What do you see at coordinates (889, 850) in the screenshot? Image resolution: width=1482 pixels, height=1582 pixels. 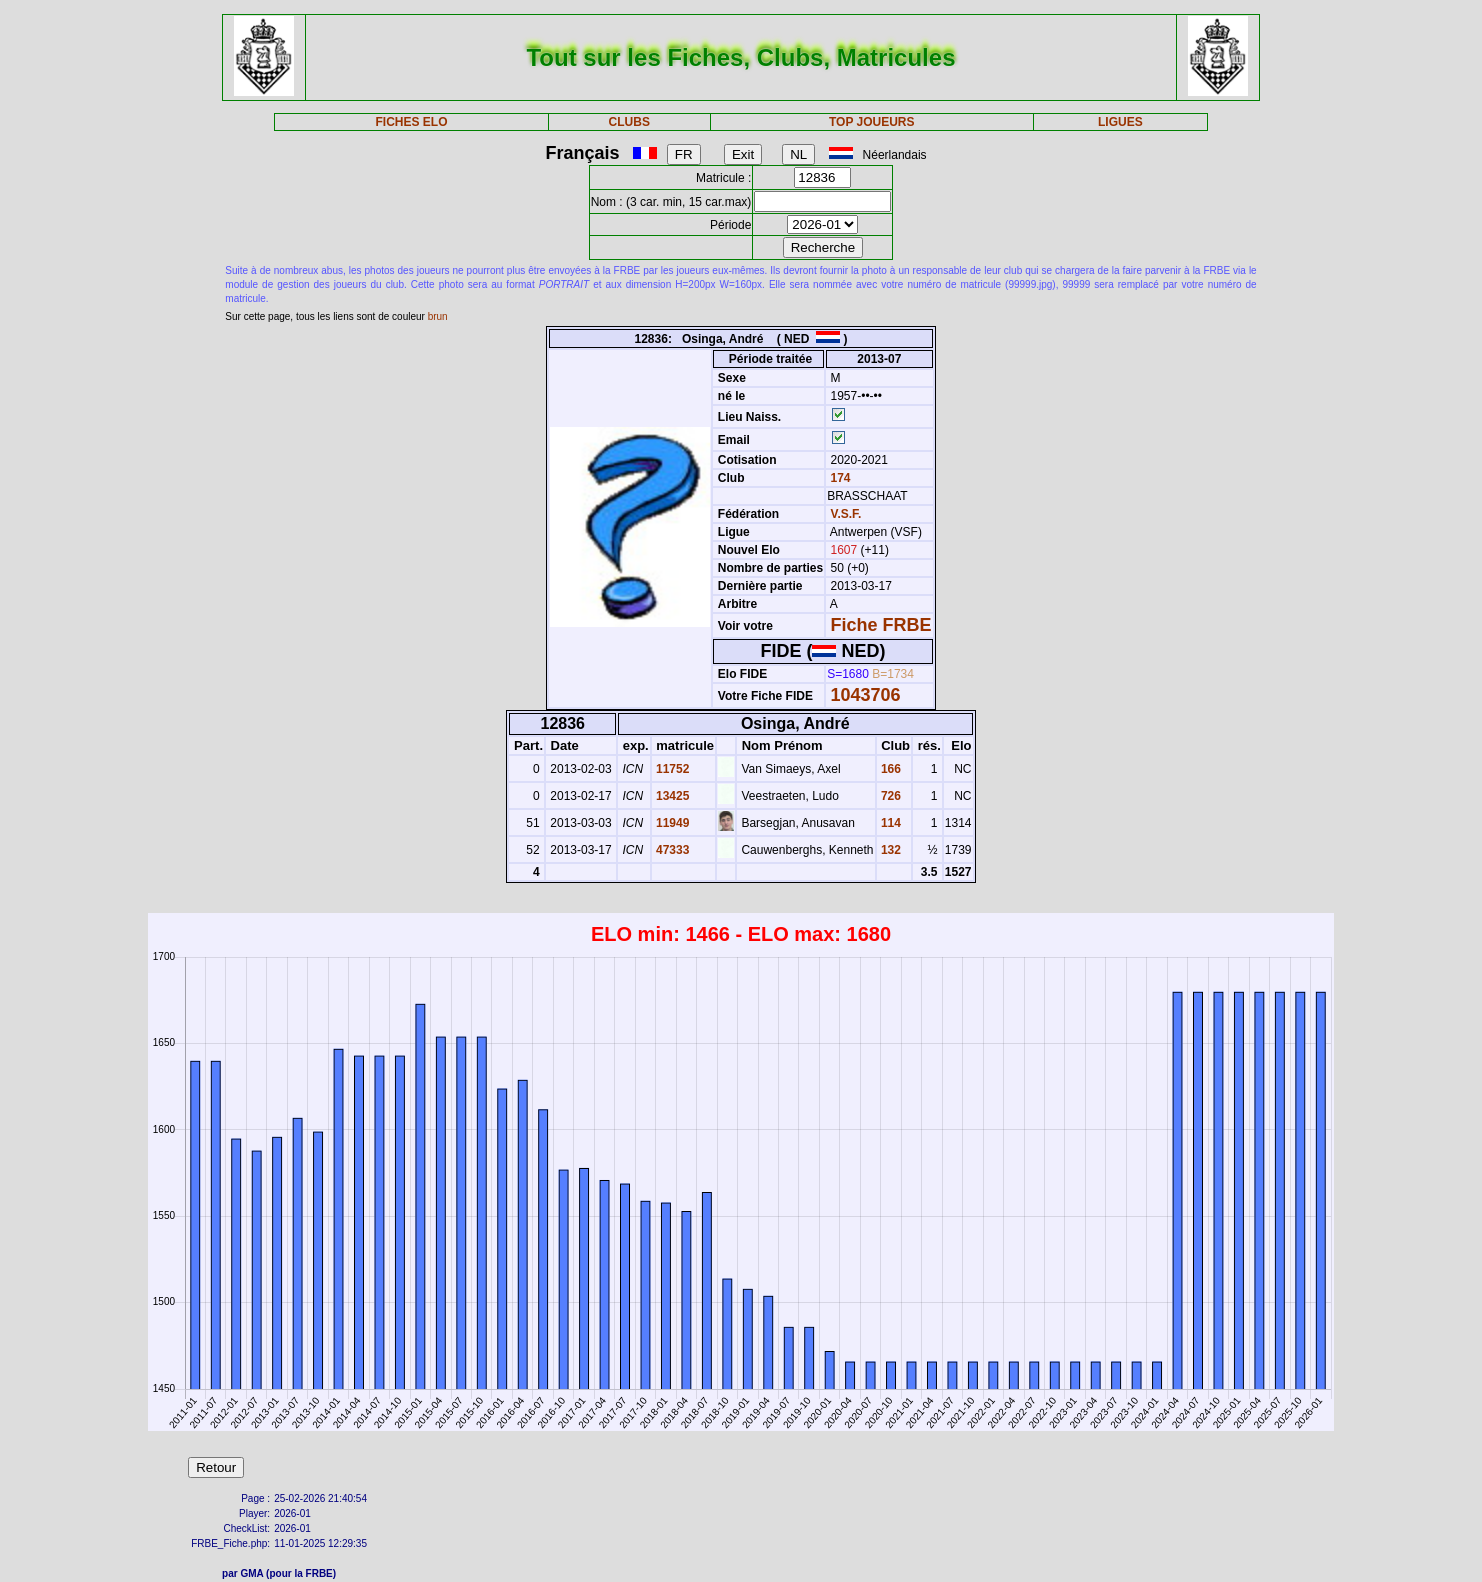 I see `132` at bounding box center [889, 850].